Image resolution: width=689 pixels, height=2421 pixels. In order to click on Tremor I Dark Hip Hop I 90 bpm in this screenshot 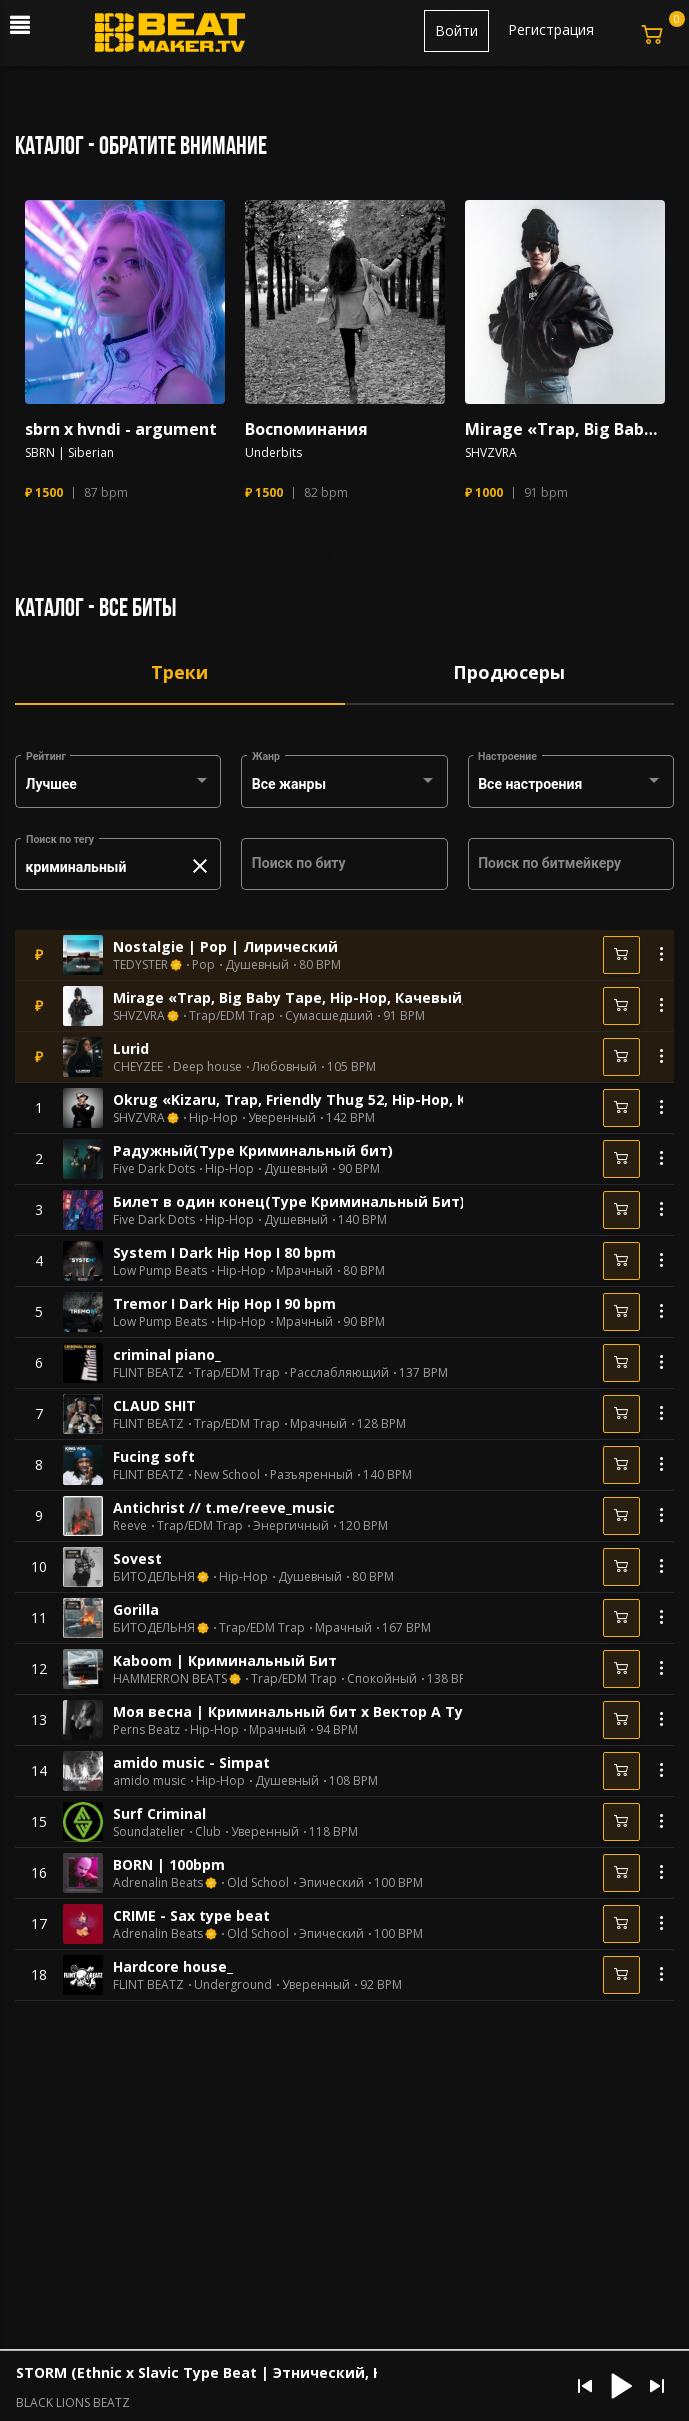, I will do `click(224, 1303)`.